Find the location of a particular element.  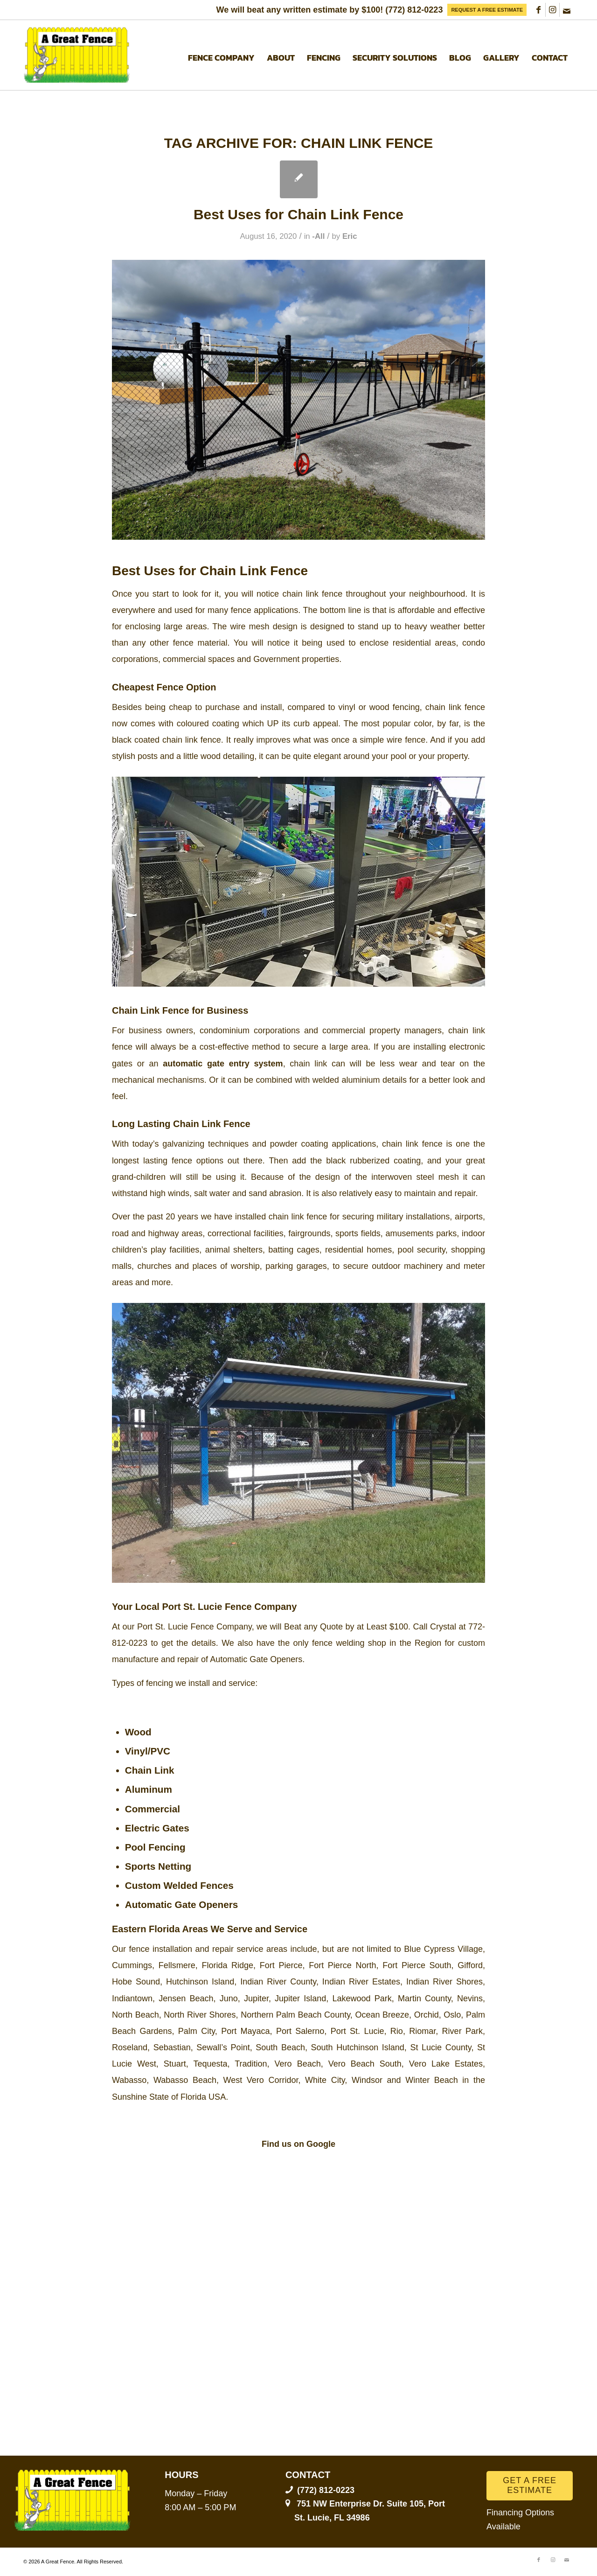

Wood is located at coordinates (138, 1732).